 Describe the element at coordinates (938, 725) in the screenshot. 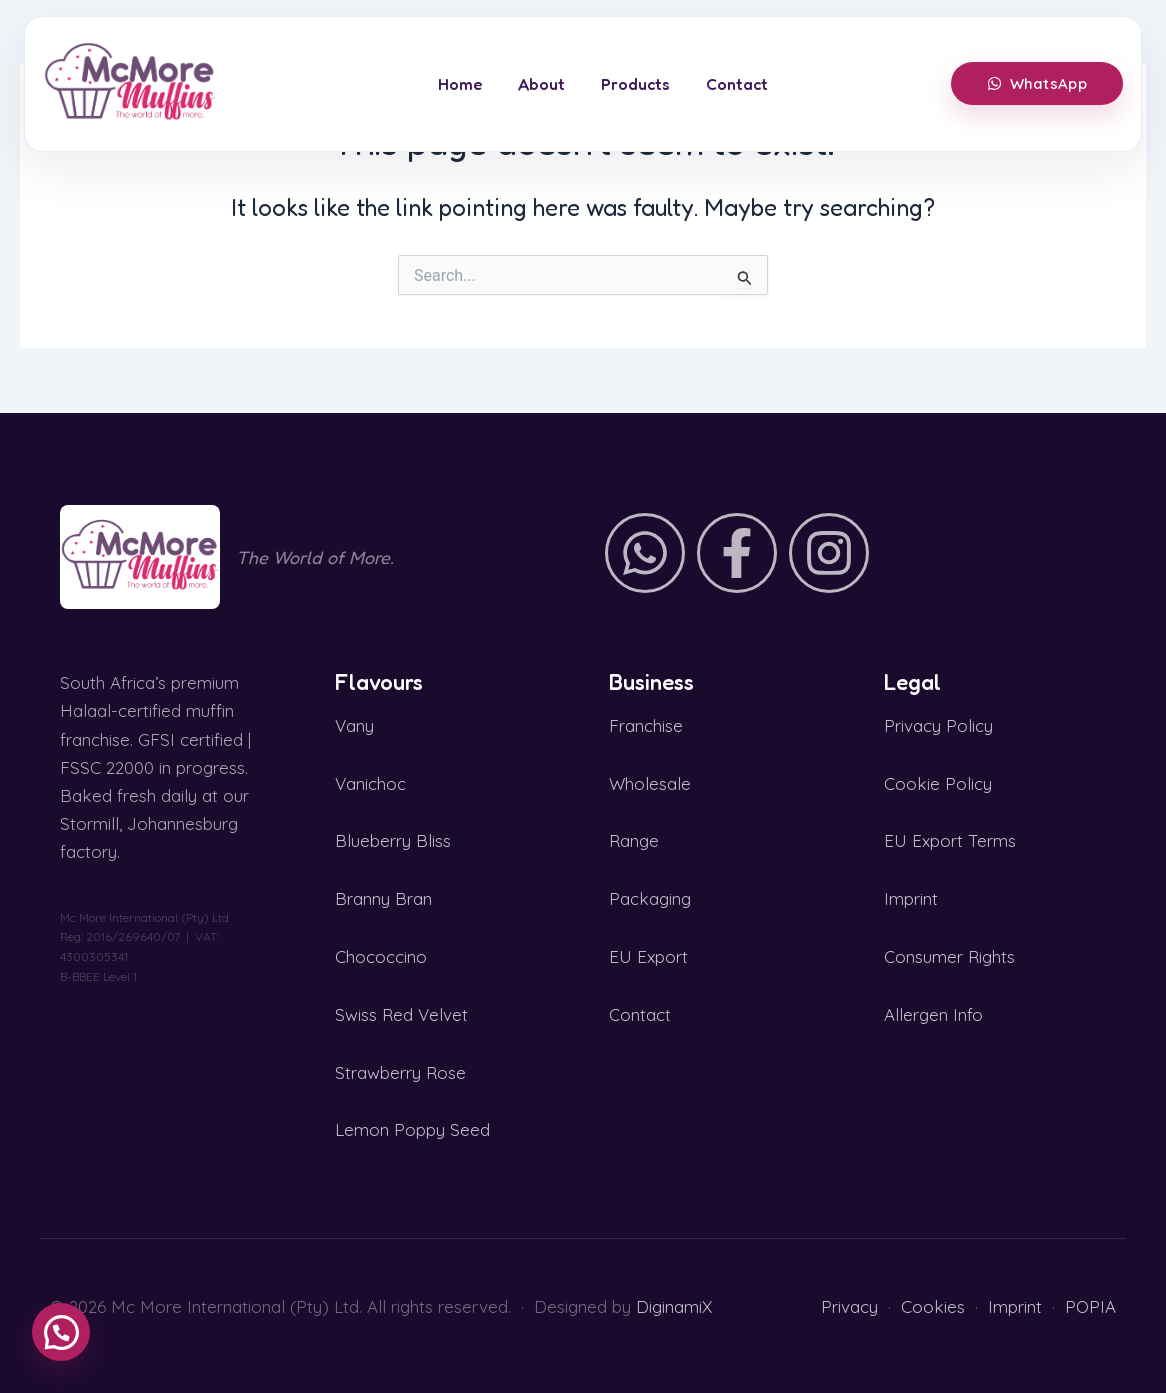

I see `Privacy Policy` at that location.